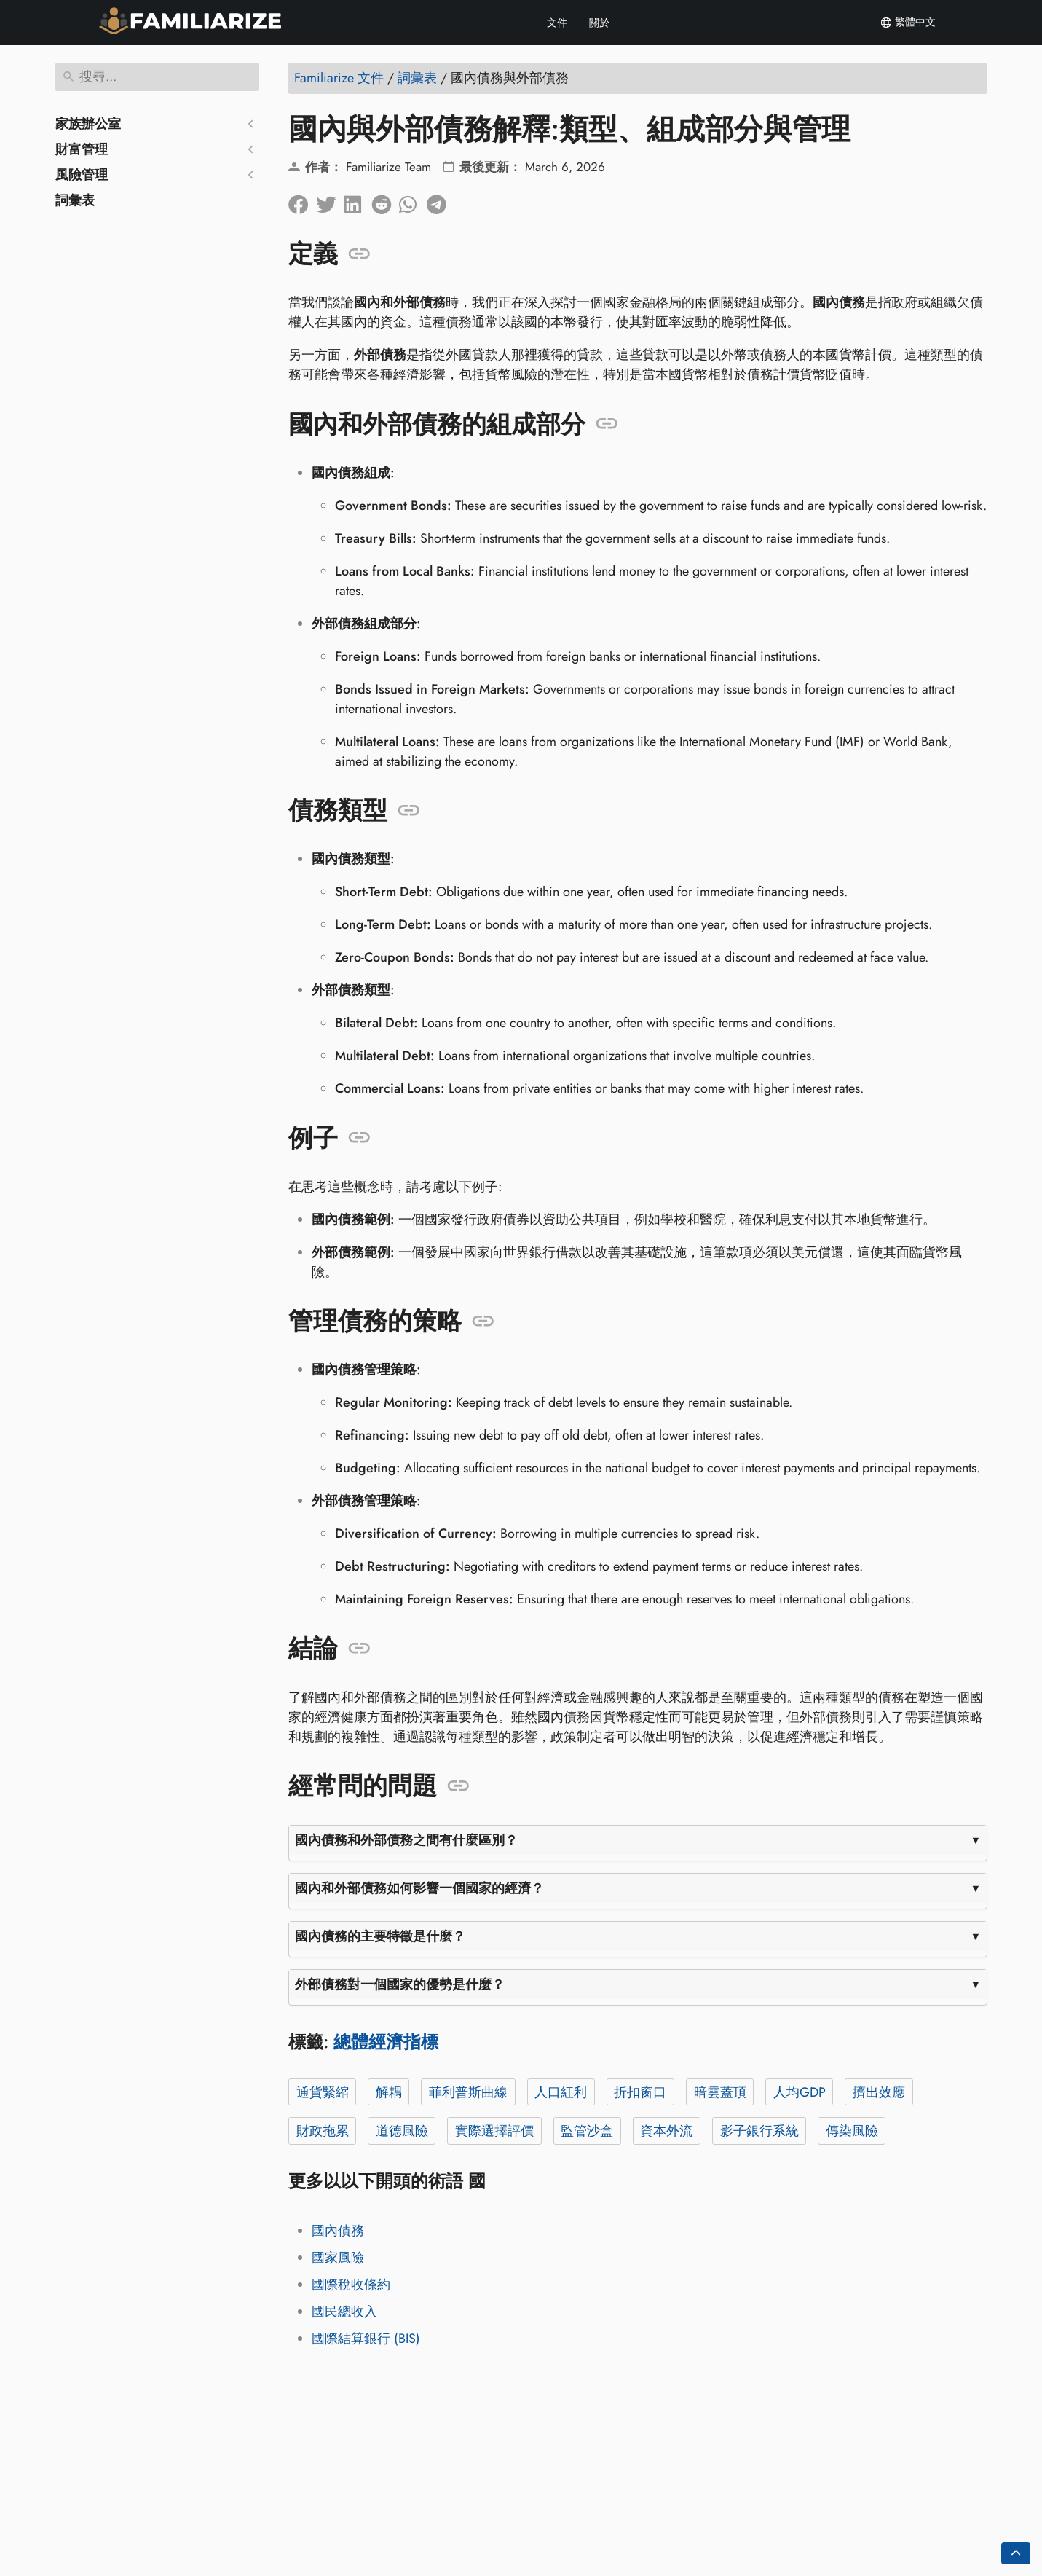 Image resolution: width=1042 pixels, height=2576 pixels. I want to click on 外部債務對一個國家的優勢是什麼？, so click(400, 1984).